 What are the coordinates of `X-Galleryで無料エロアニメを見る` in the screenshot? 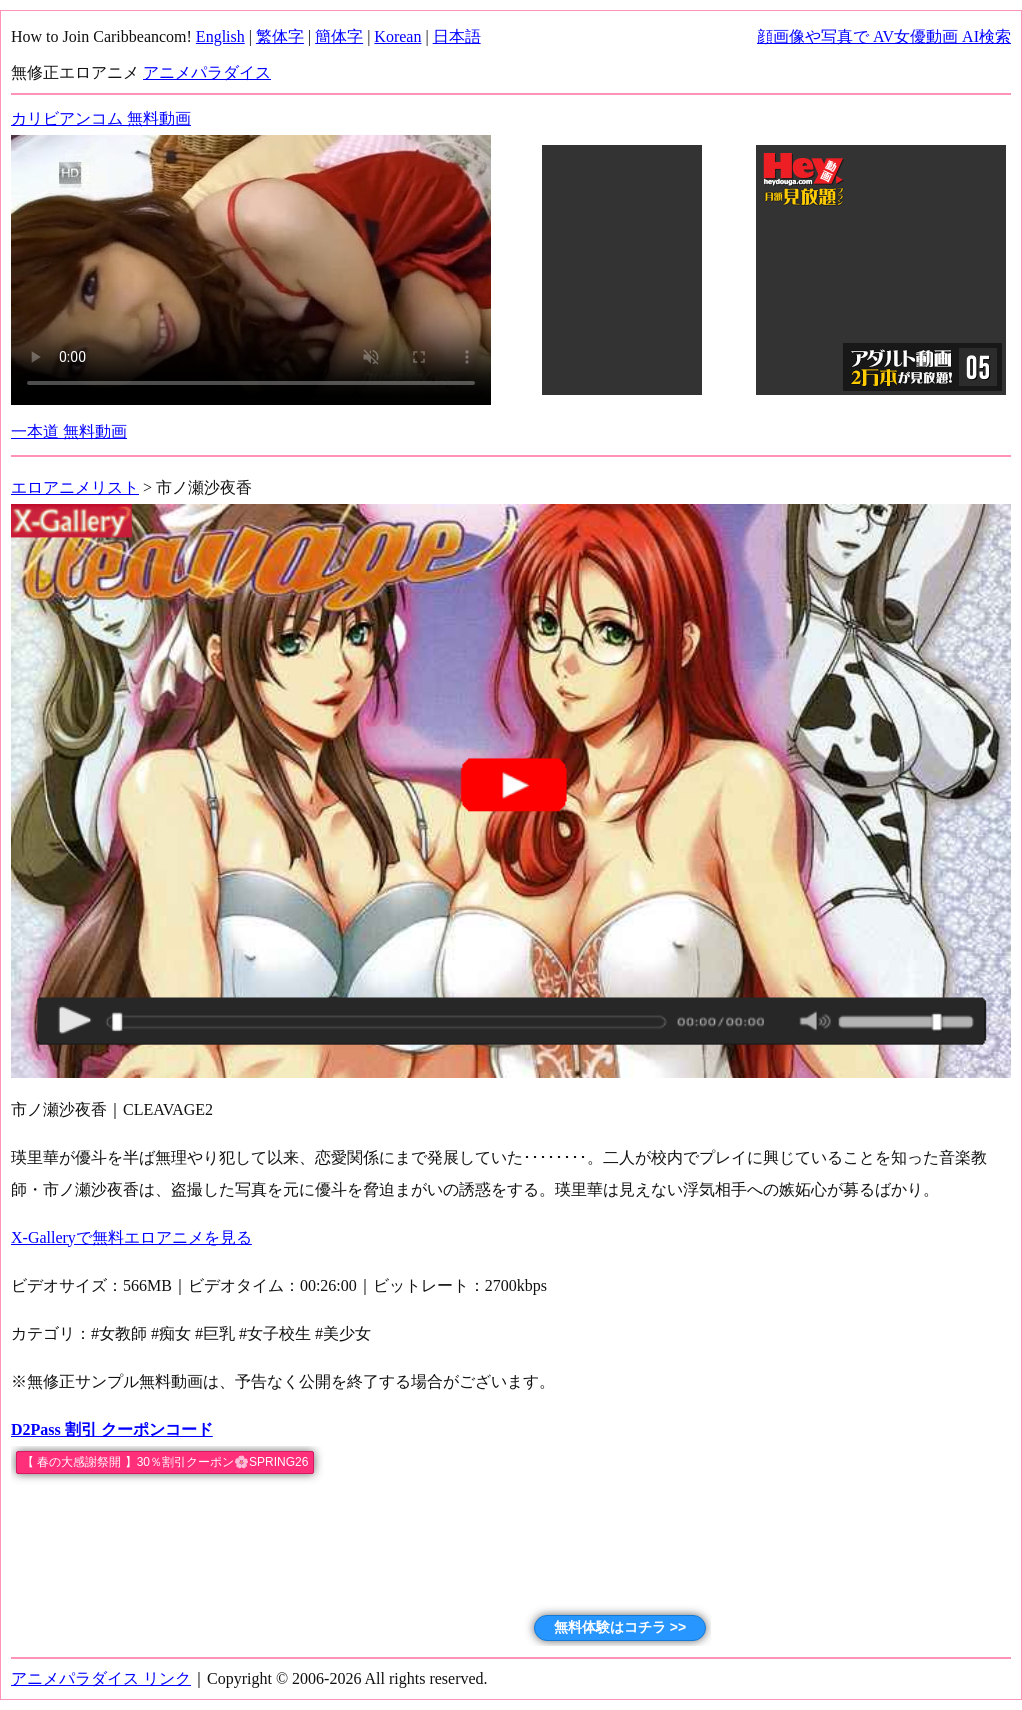 It's located at (131, 1237).